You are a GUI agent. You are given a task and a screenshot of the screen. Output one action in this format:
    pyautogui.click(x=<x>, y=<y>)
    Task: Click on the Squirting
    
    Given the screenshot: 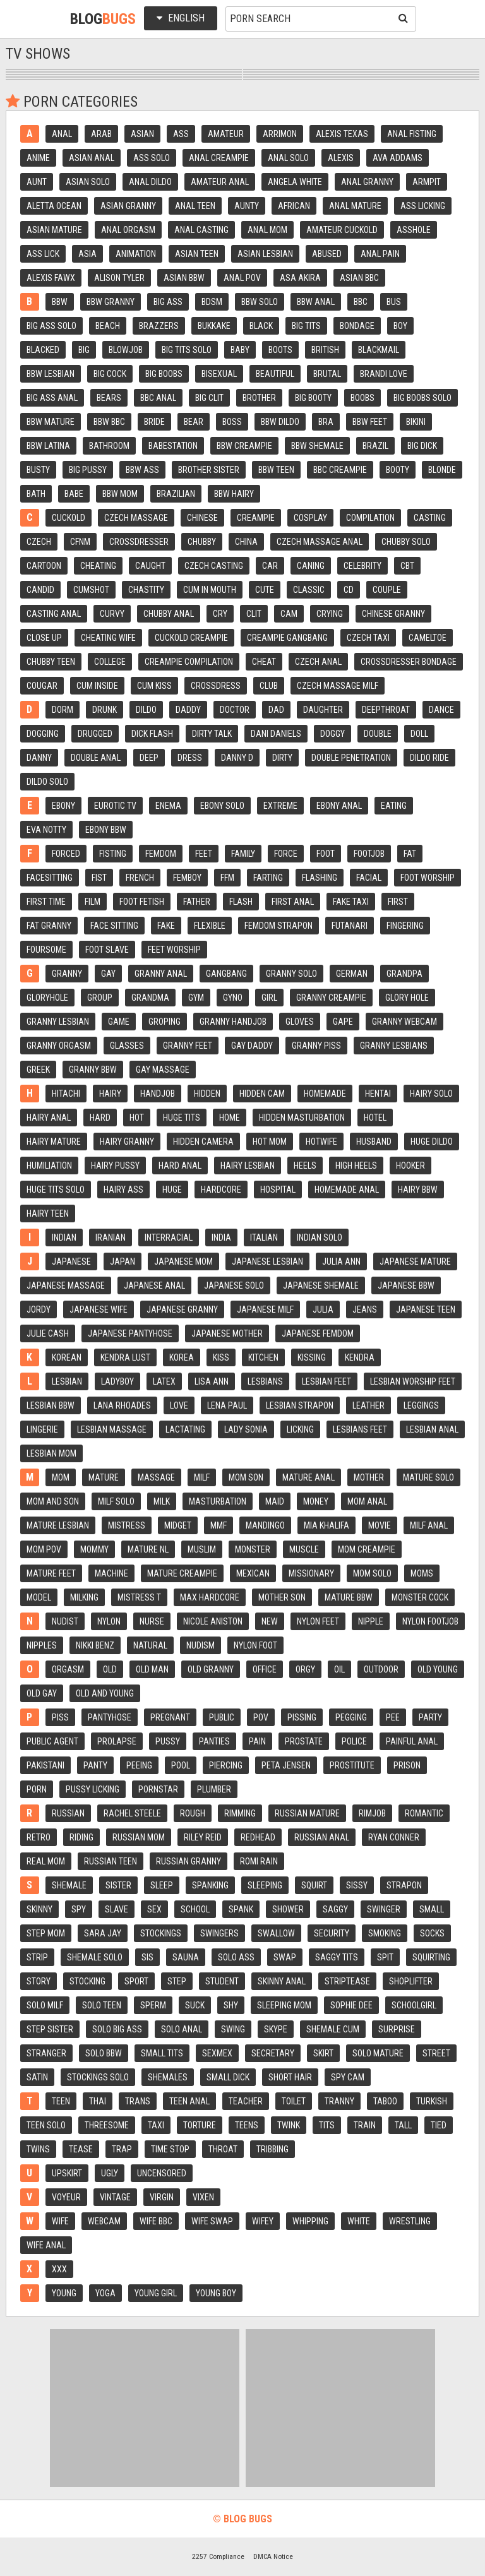 What is the action you would take?
    pyautogui.click(x=431, y=1957)
    